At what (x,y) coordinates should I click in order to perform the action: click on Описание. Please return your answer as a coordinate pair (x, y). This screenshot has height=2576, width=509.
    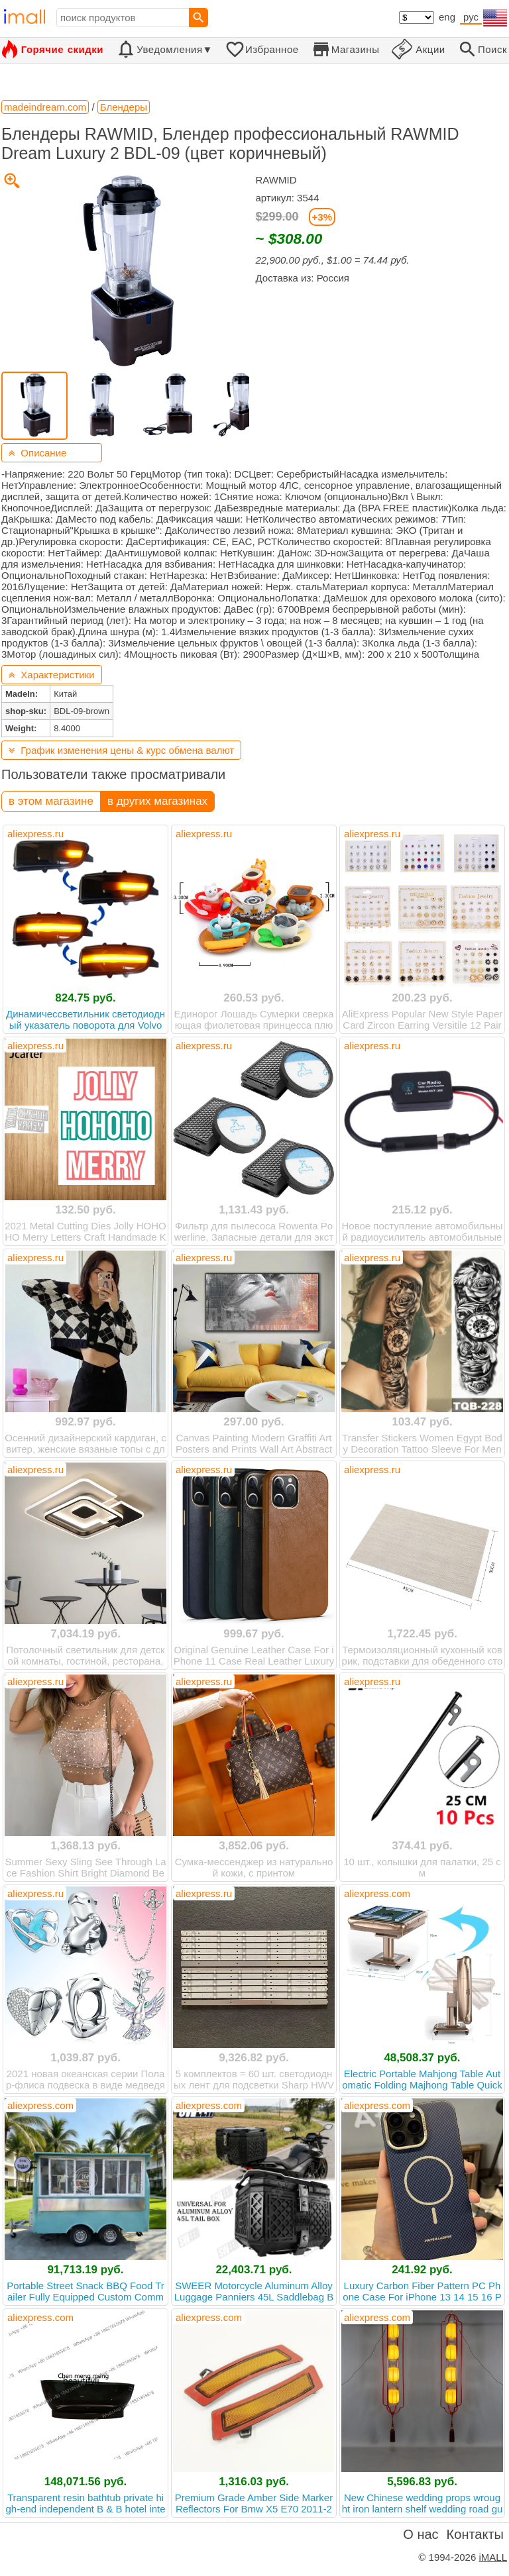
    Looking at the image, I should click on (37, 452).